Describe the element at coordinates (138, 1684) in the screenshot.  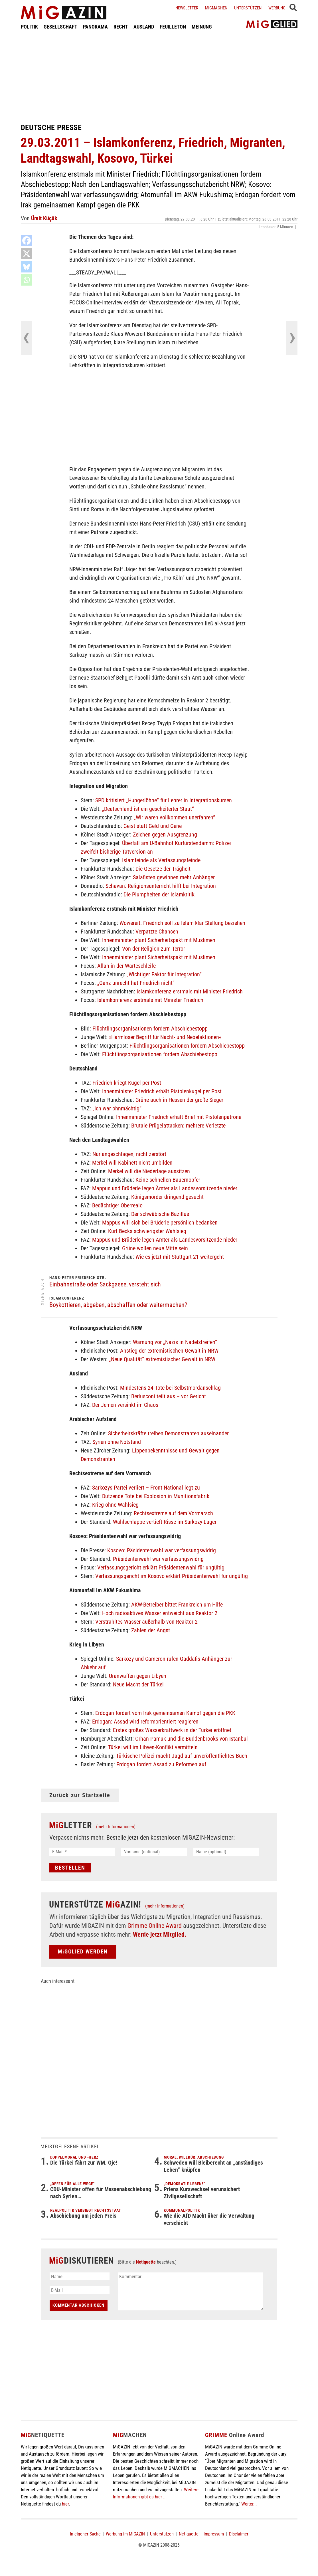
I see `Neue Macht der Türkei` at that location.